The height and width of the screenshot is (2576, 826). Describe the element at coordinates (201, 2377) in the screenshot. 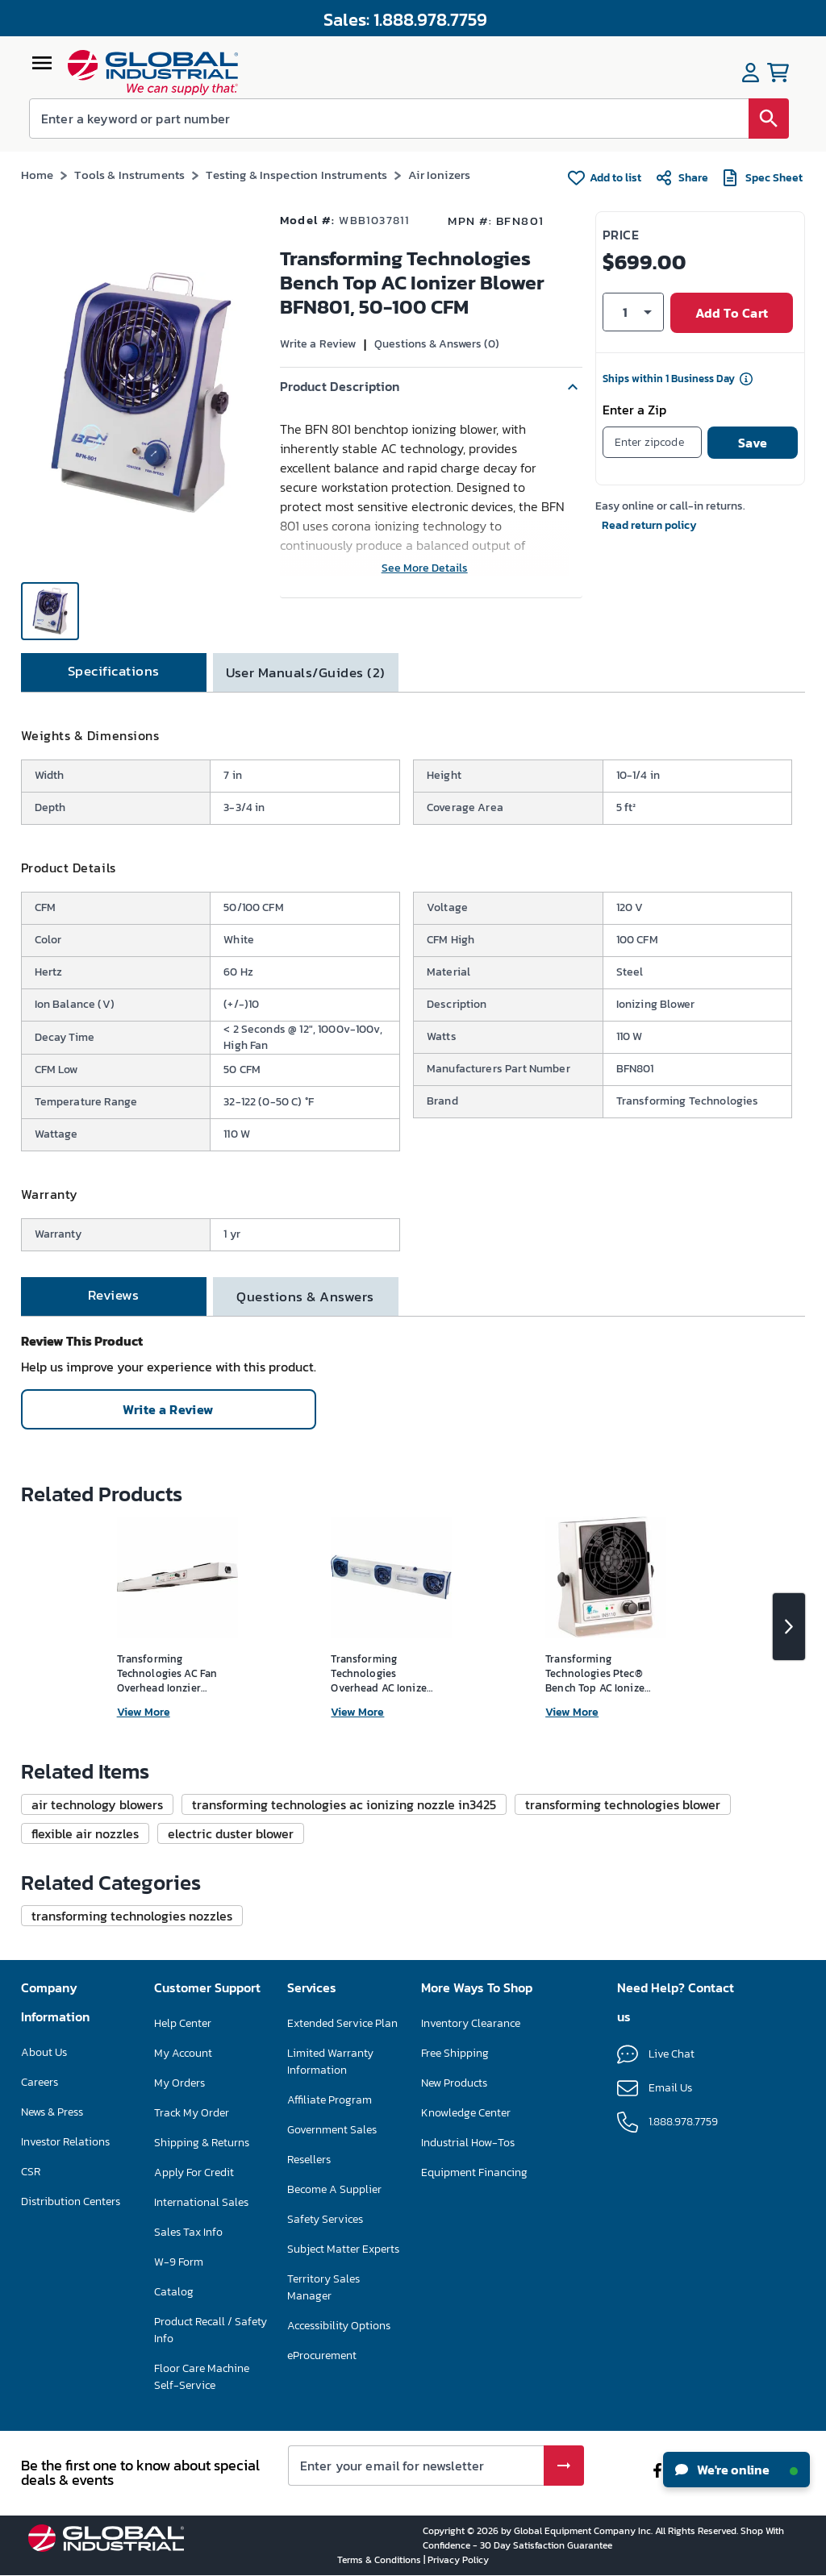

I see `Floor Care Machine Self-Service` at that location.